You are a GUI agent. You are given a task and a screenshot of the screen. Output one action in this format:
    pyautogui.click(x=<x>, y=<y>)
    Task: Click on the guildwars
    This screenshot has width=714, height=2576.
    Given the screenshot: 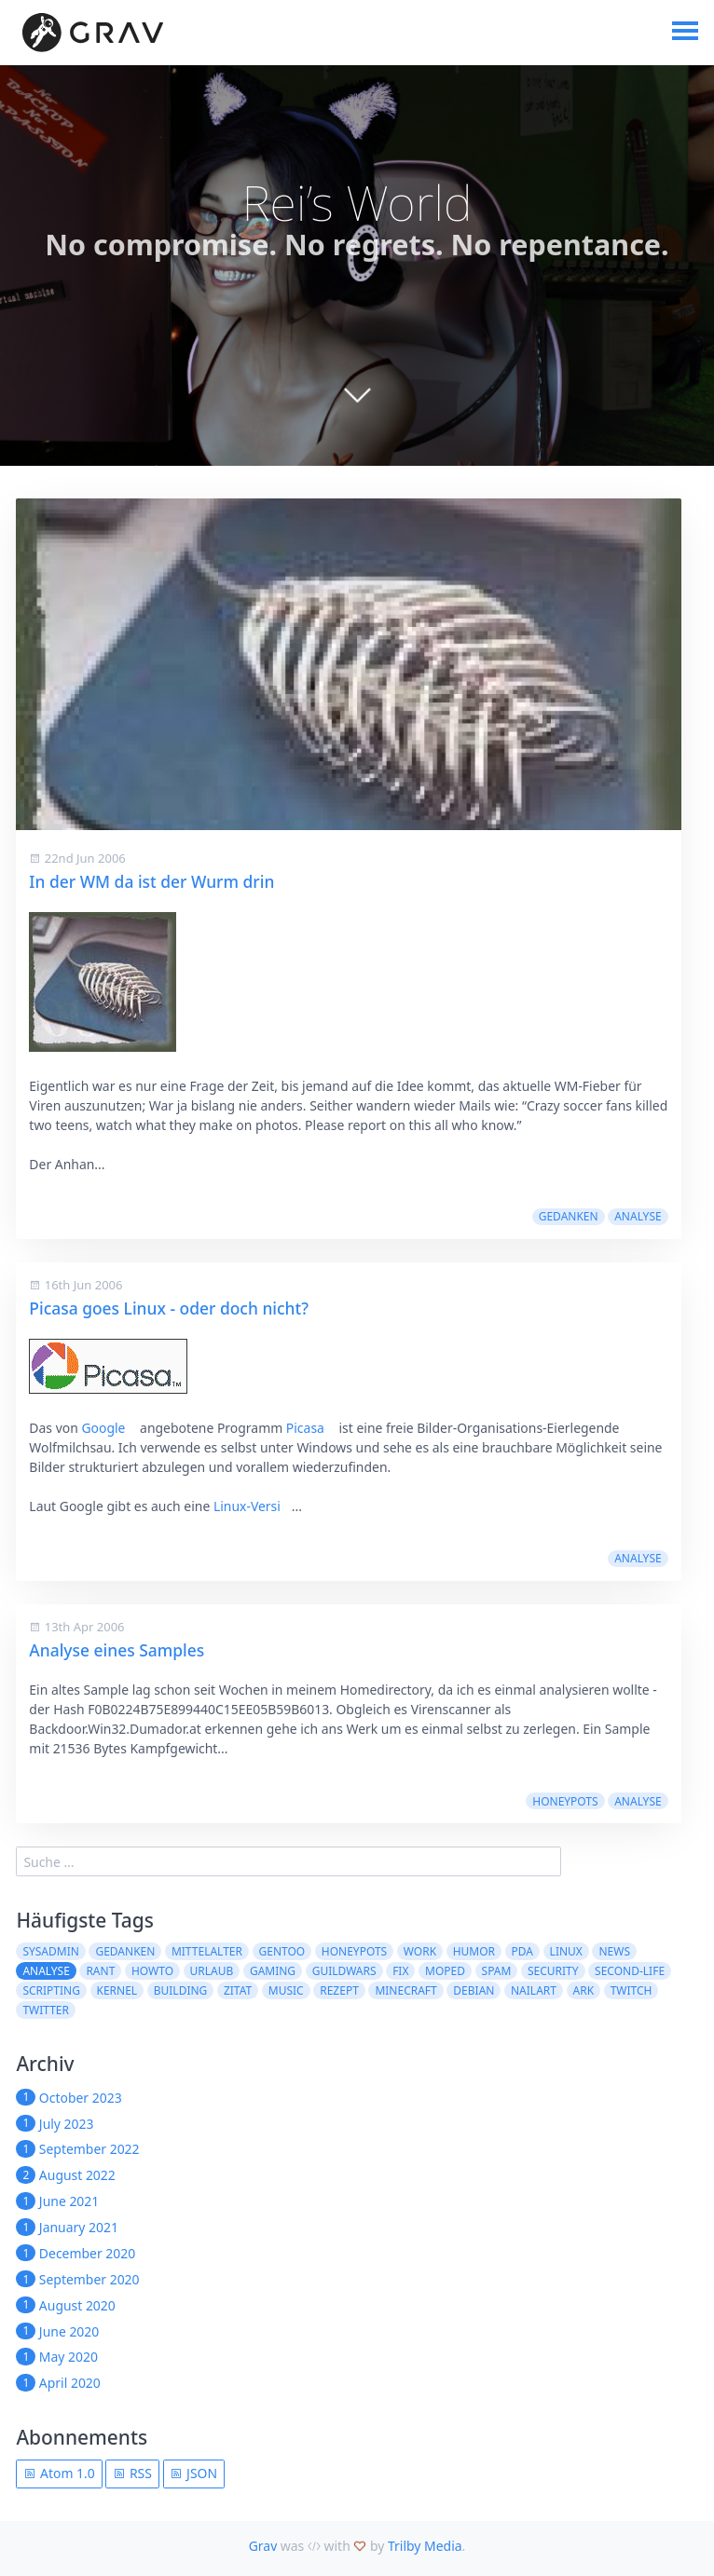 What is the action you would take?
    pyautogui.click(x=344, y=1971)
    